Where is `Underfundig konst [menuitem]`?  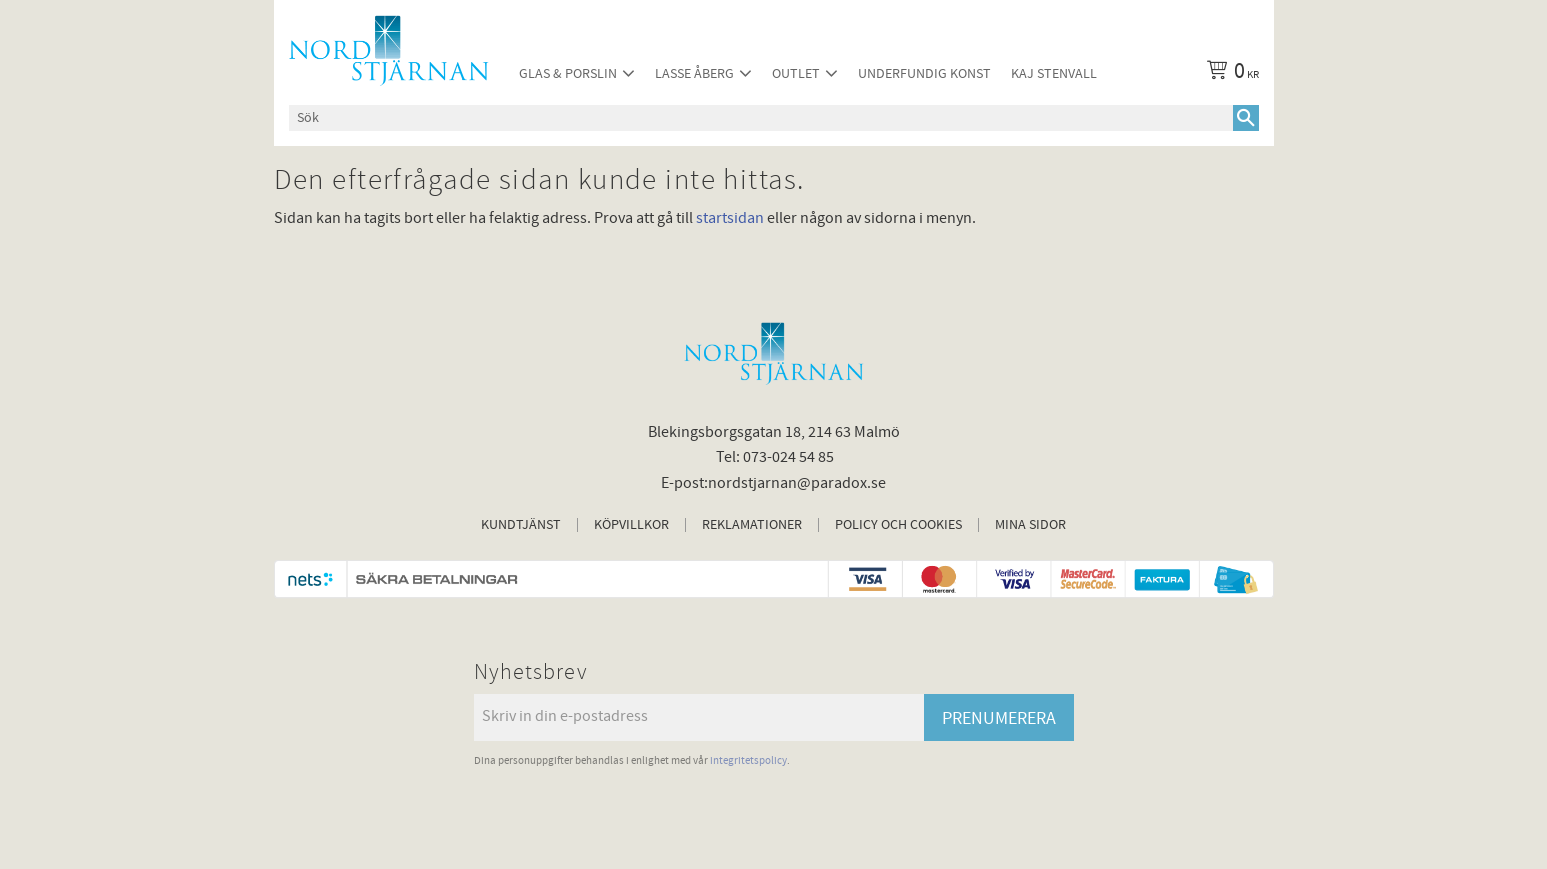 Underfundig konst [menuitem] is located at coordinates (924, 73).